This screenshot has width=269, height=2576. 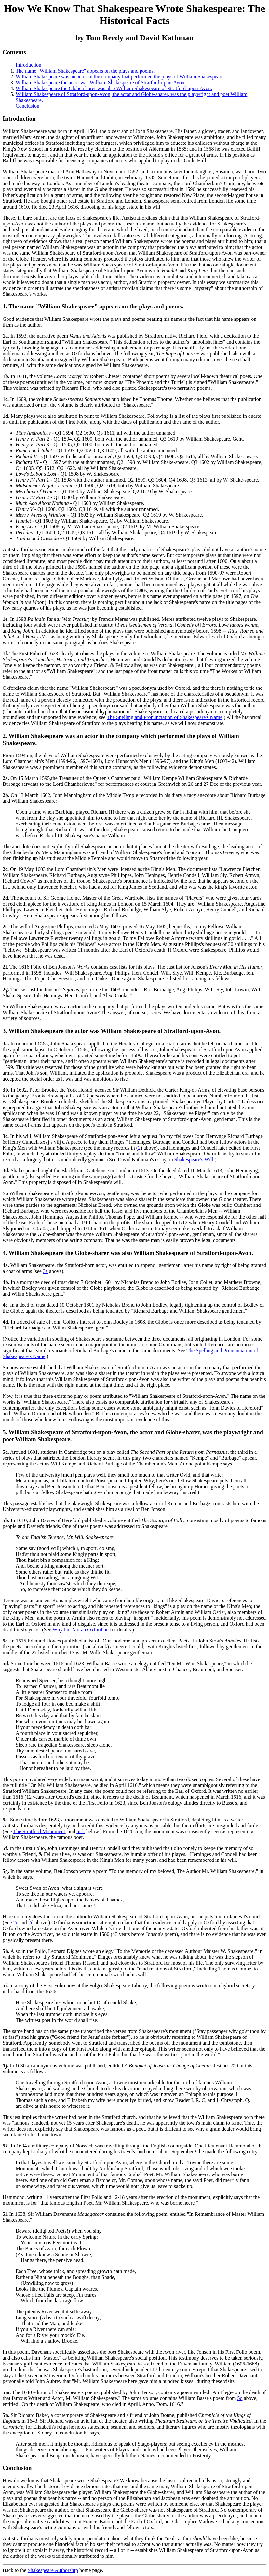 What do you see at coordinates (164, 717) in the screenshot?
I see `The Spelling and Pronunciation of Shakespeare's Name` at bounding box center [164, 717].